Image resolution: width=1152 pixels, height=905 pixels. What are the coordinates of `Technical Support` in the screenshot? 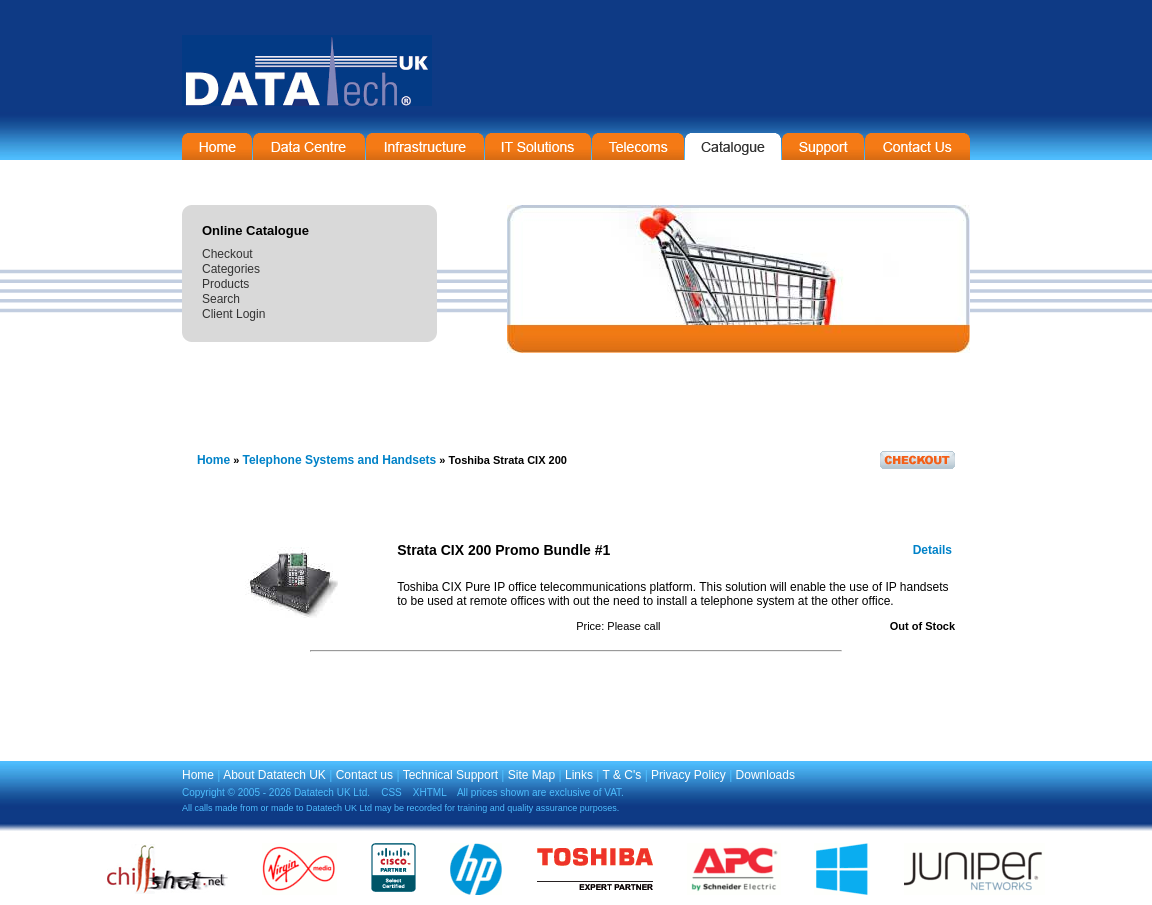 It's located at (450, 775).